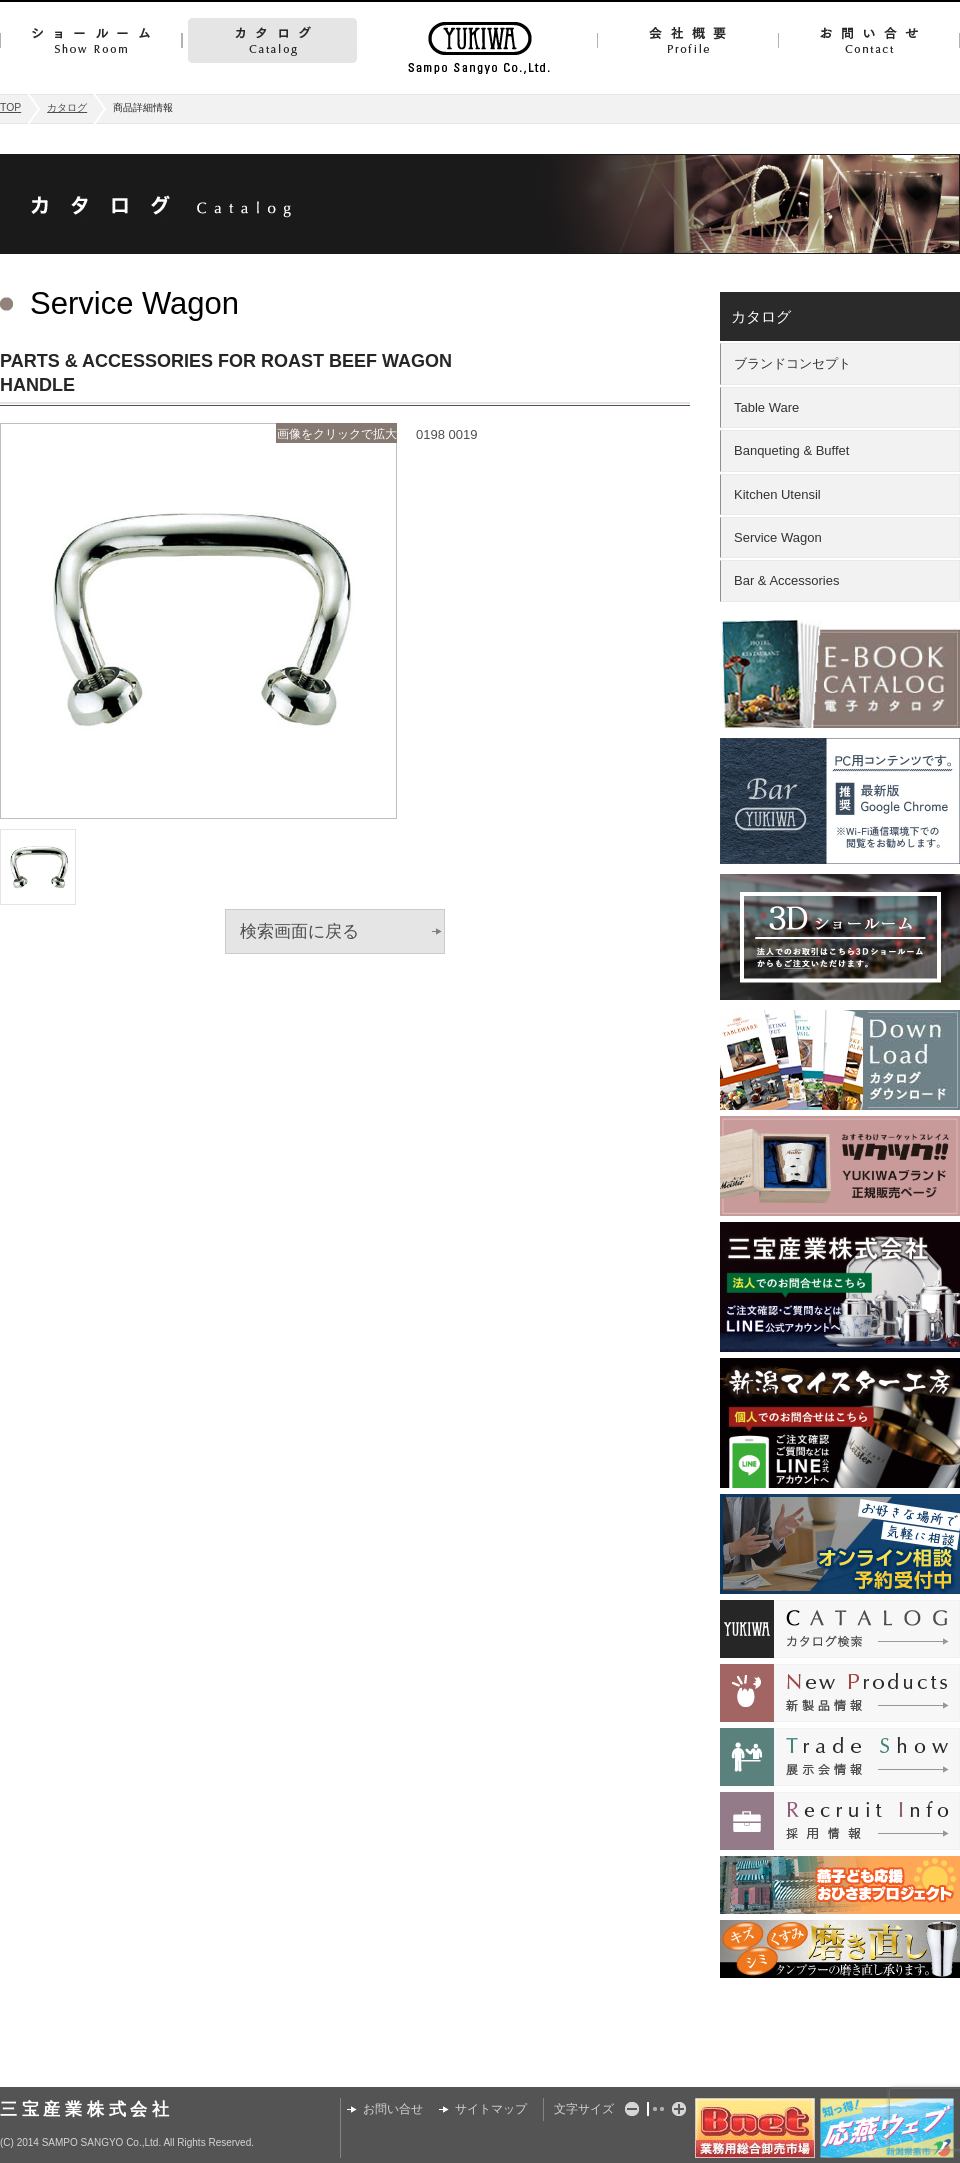 The width and height of the screenshot is (960, 2163). What do you see at coordinates (869, 40) in the screenshot?
I see `お問い合せ` at bounding box center [869, 40].